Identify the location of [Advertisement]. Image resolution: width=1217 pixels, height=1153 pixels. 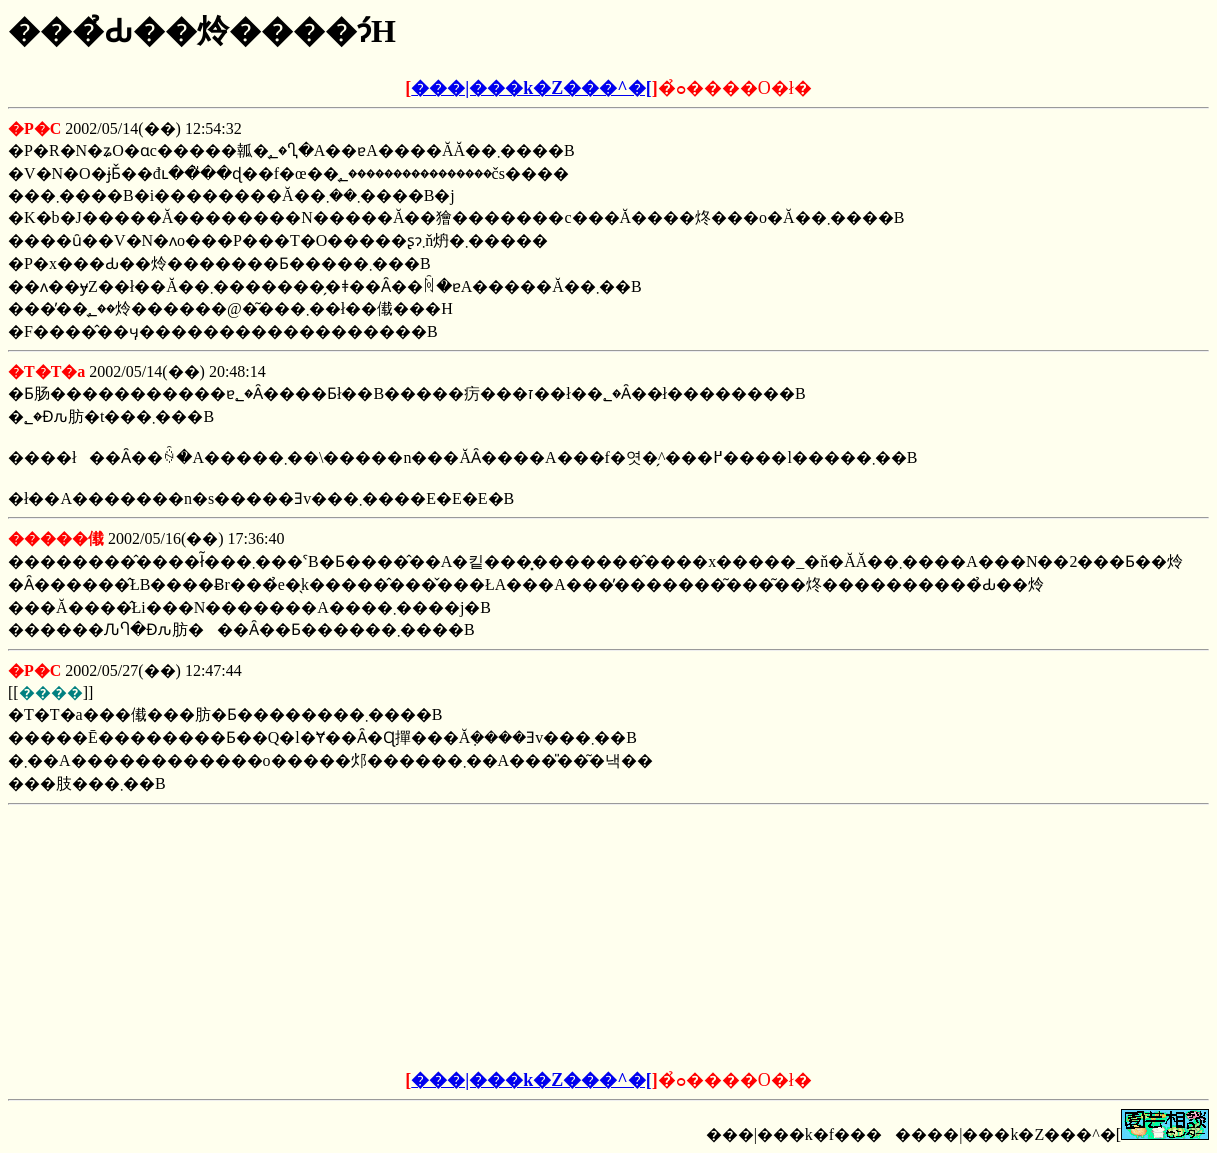
(457, 938).